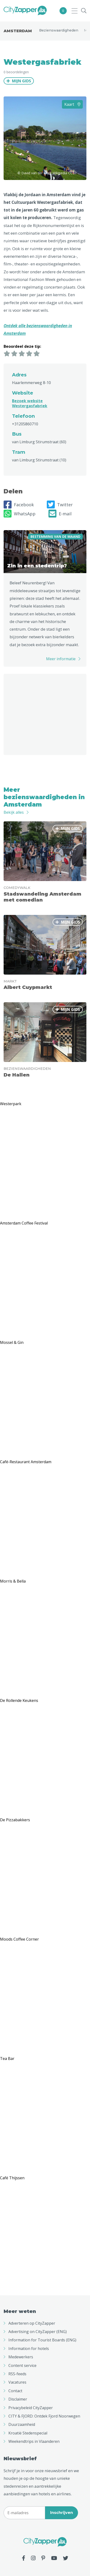 The image size is (90, 2576). Describe the element at coordinates (72, 104) in the screenshot. I see `Kaart` at that location.